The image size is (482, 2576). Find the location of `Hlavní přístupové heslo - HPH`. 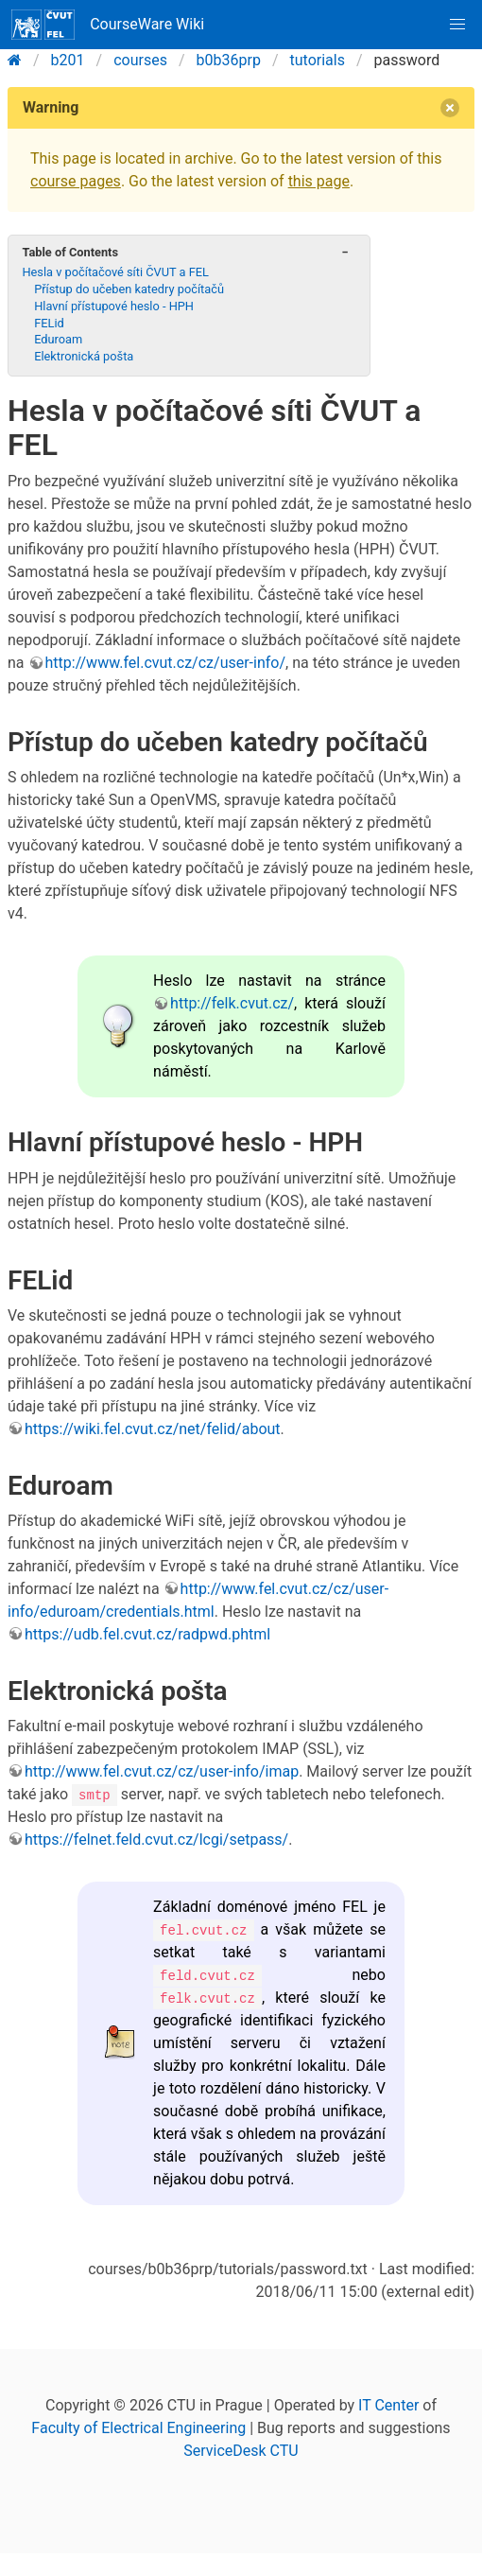

Hlavní přístupové heslo - HPH is located at coordinates (114, 306).